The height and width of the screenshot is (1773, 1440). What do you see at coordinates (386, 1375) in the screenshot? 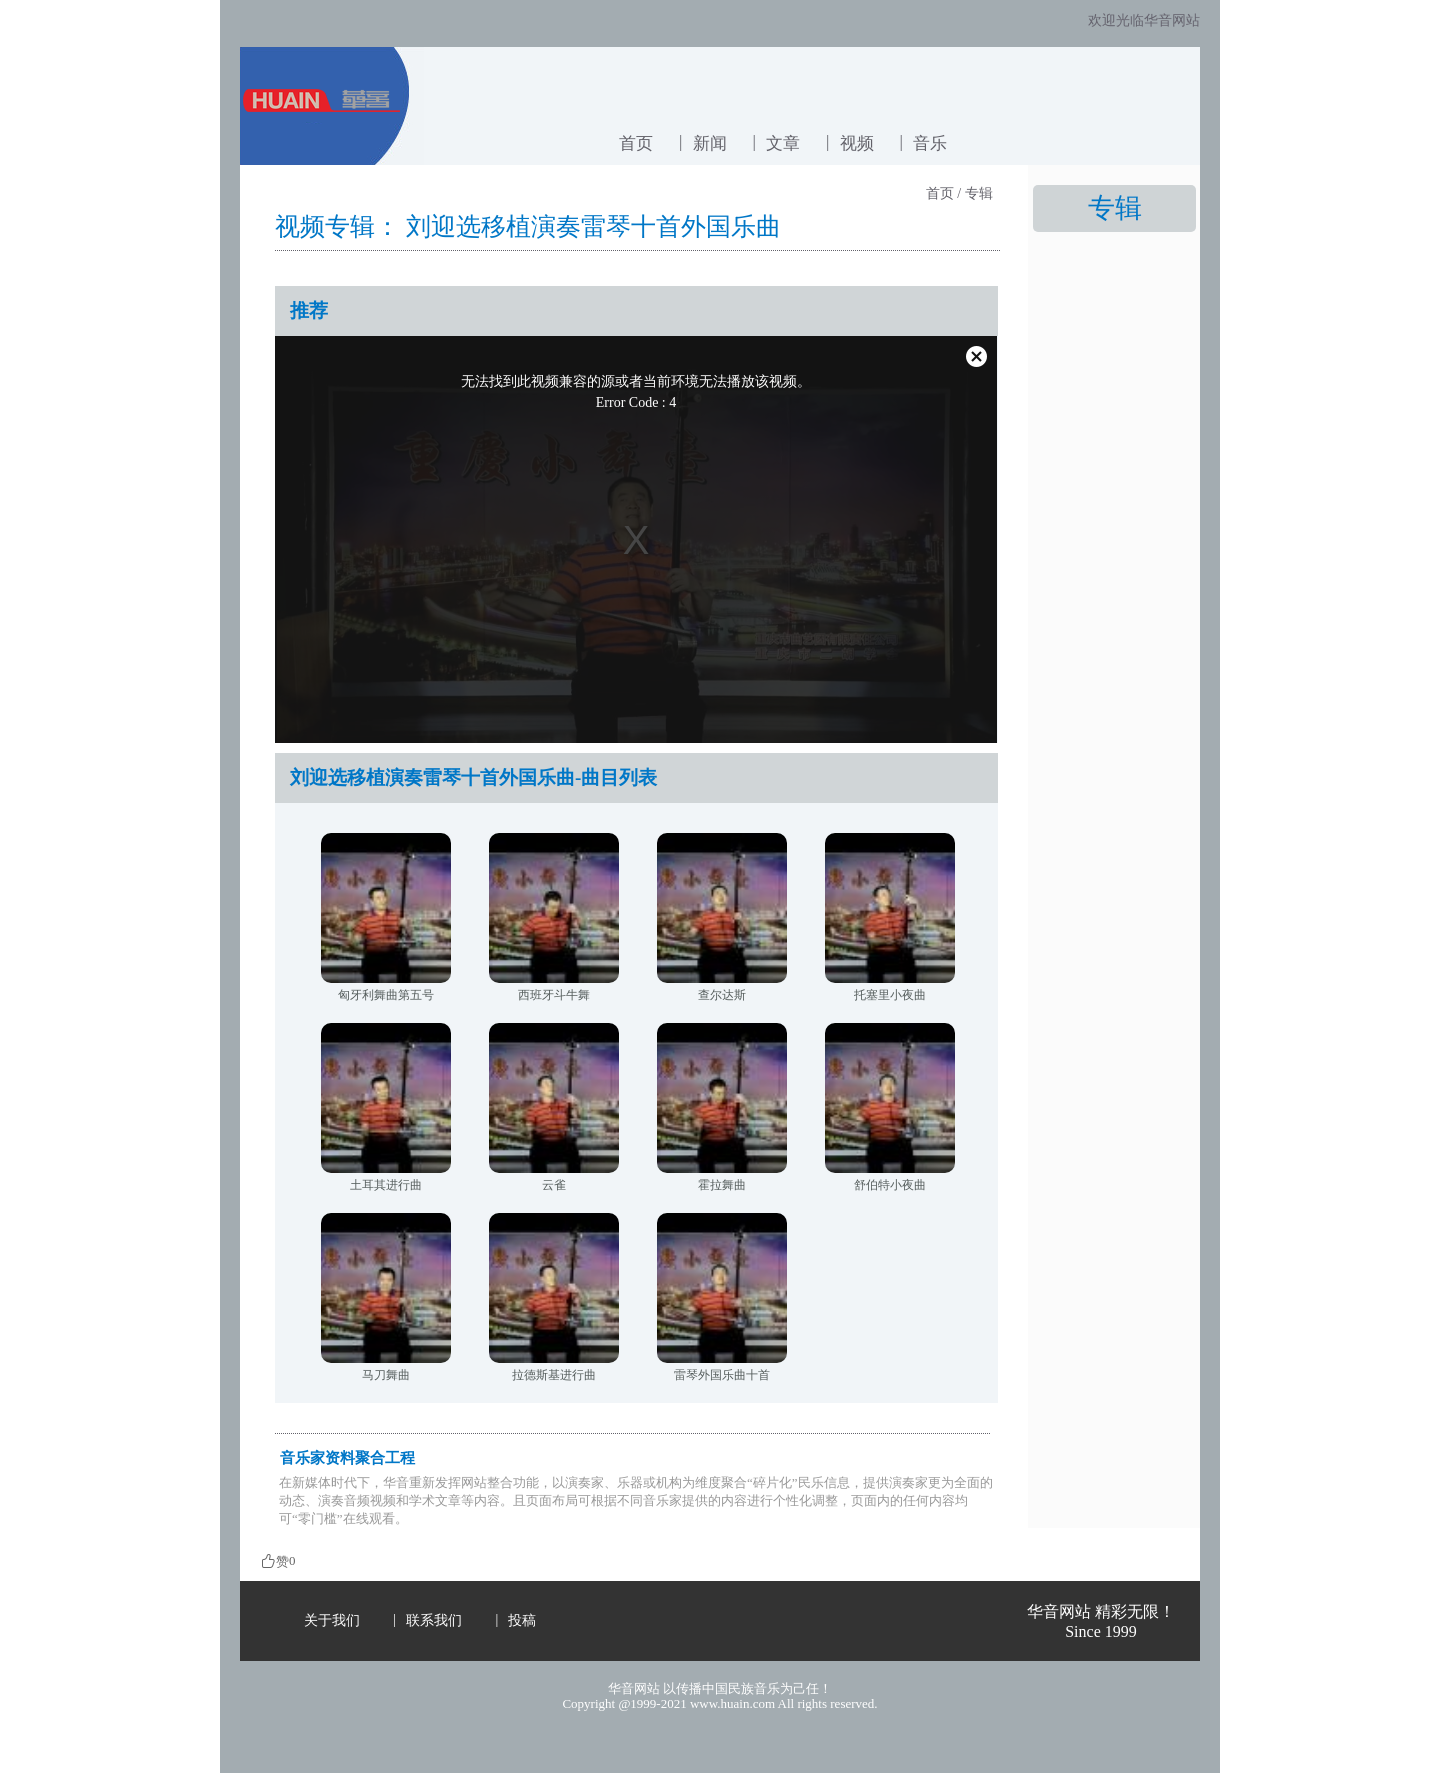
I see `马刀舞曲` at bounding box center [386, 1375].